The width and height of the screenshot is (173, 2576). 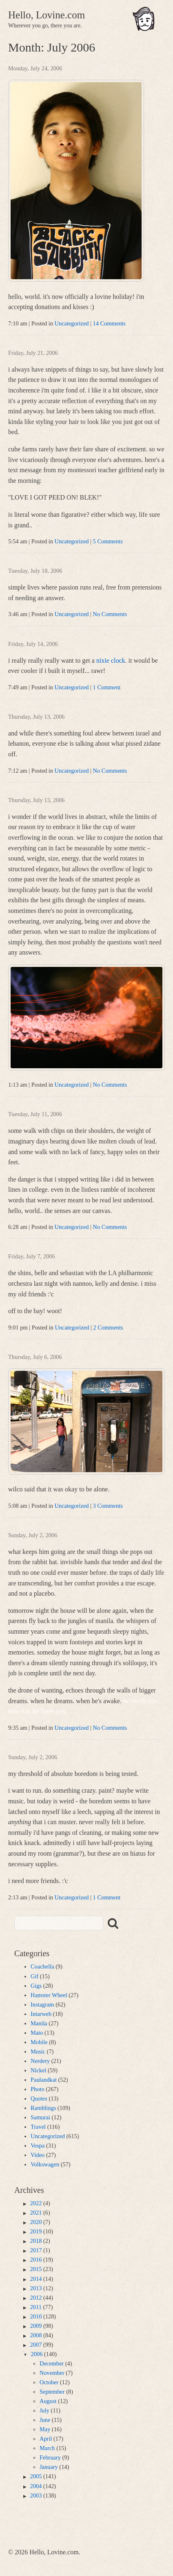 What do you see at coordinates (52, 2391) in the screenshot?
I see `September` at bounding box center [52, 2391].